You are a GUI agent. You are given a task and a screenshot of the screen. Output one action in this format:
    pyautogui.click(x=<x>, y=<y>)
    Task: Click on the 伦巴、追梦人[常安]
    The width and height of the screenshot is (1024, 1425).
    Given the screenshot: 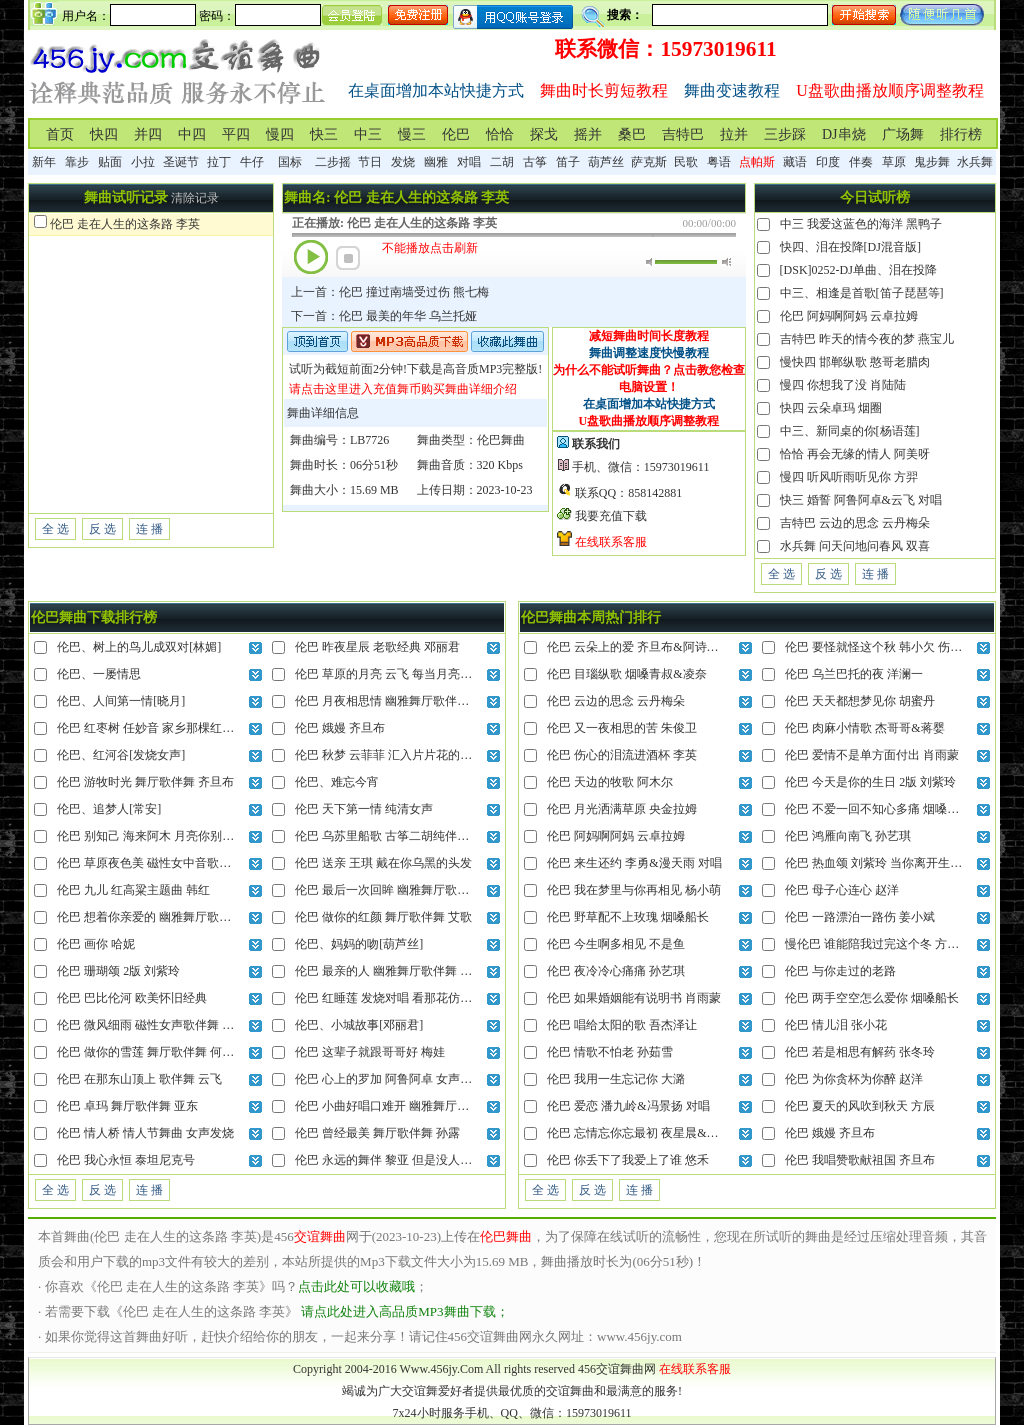 What is the action you would take?
    pyautogui.click(x=109, y=809)
    